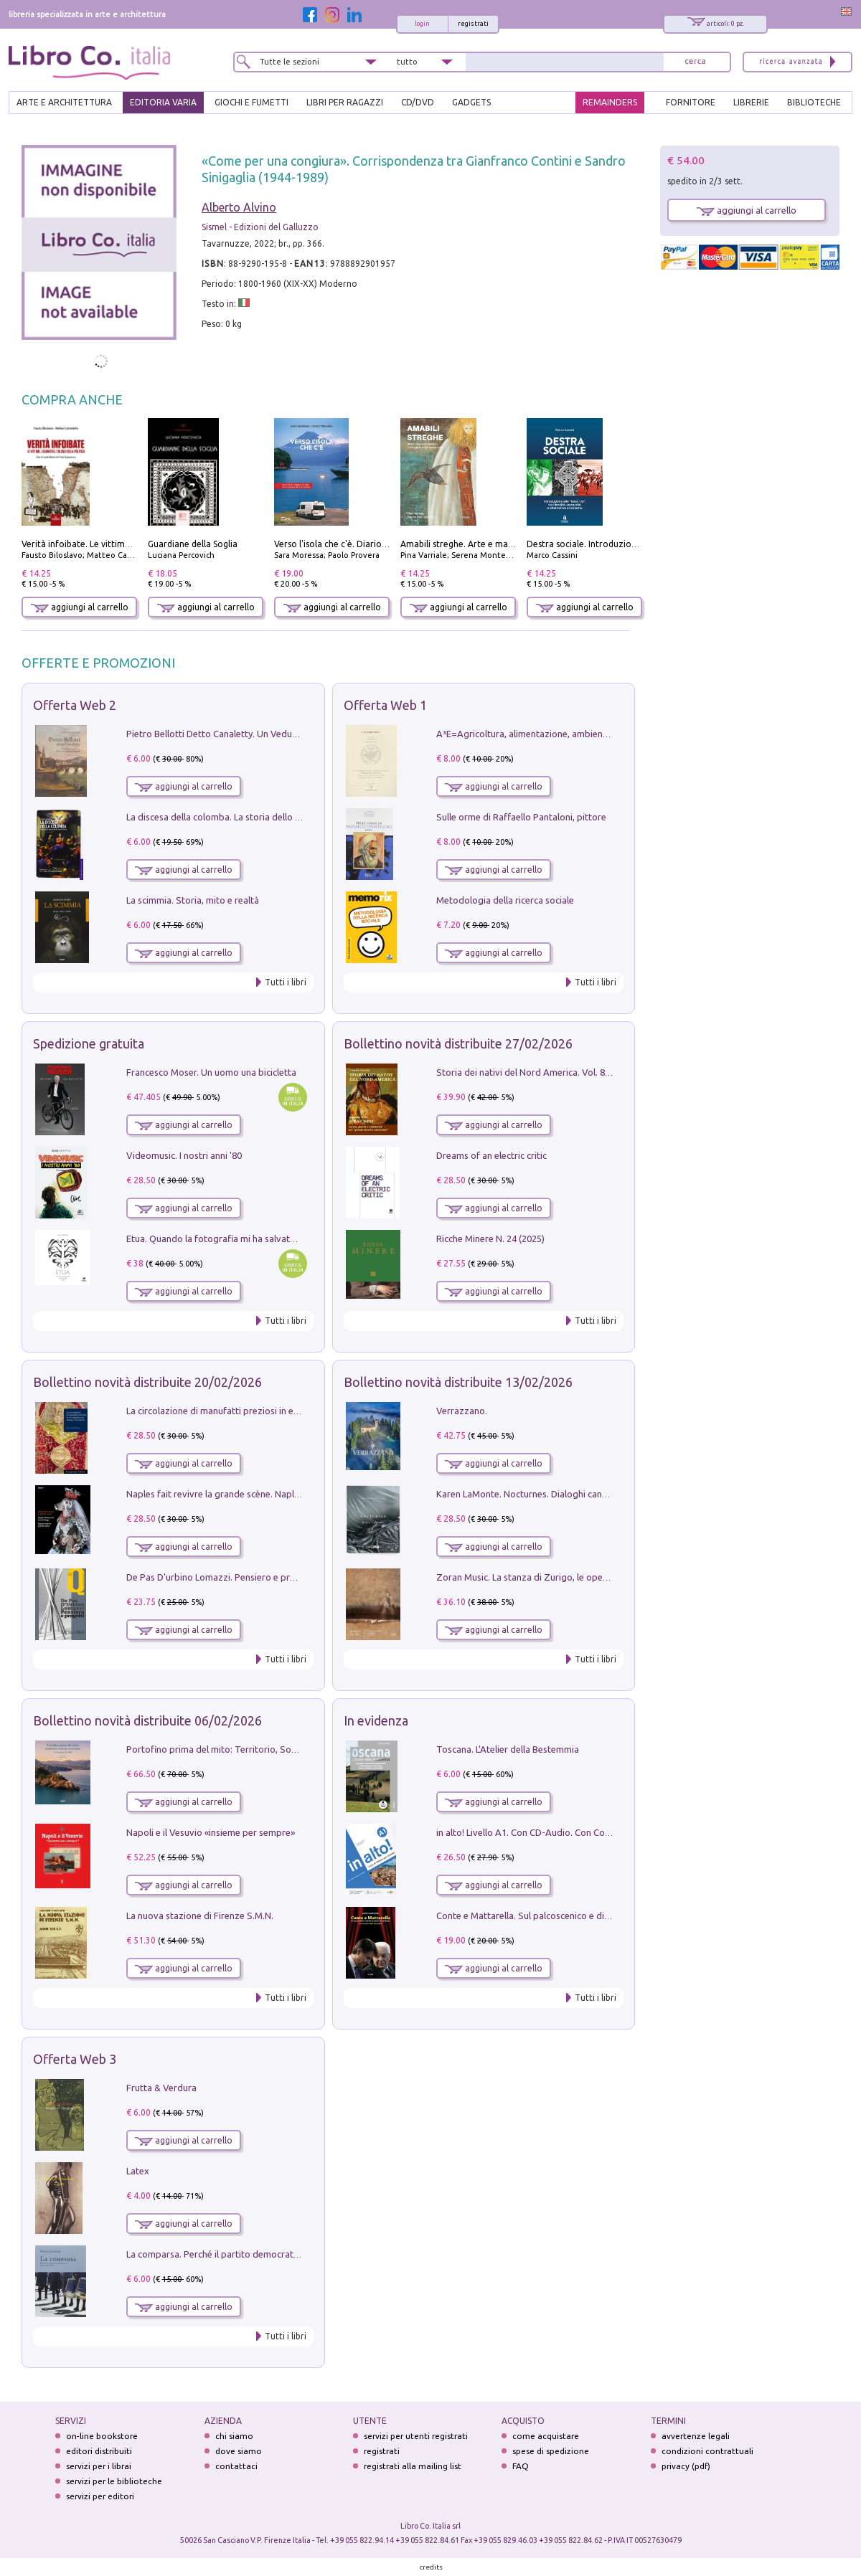 The height and width of the screenshot is (2576, 861). I want to click on Bollettino novità distribuite 20/02/2026, so click(147, 1382).